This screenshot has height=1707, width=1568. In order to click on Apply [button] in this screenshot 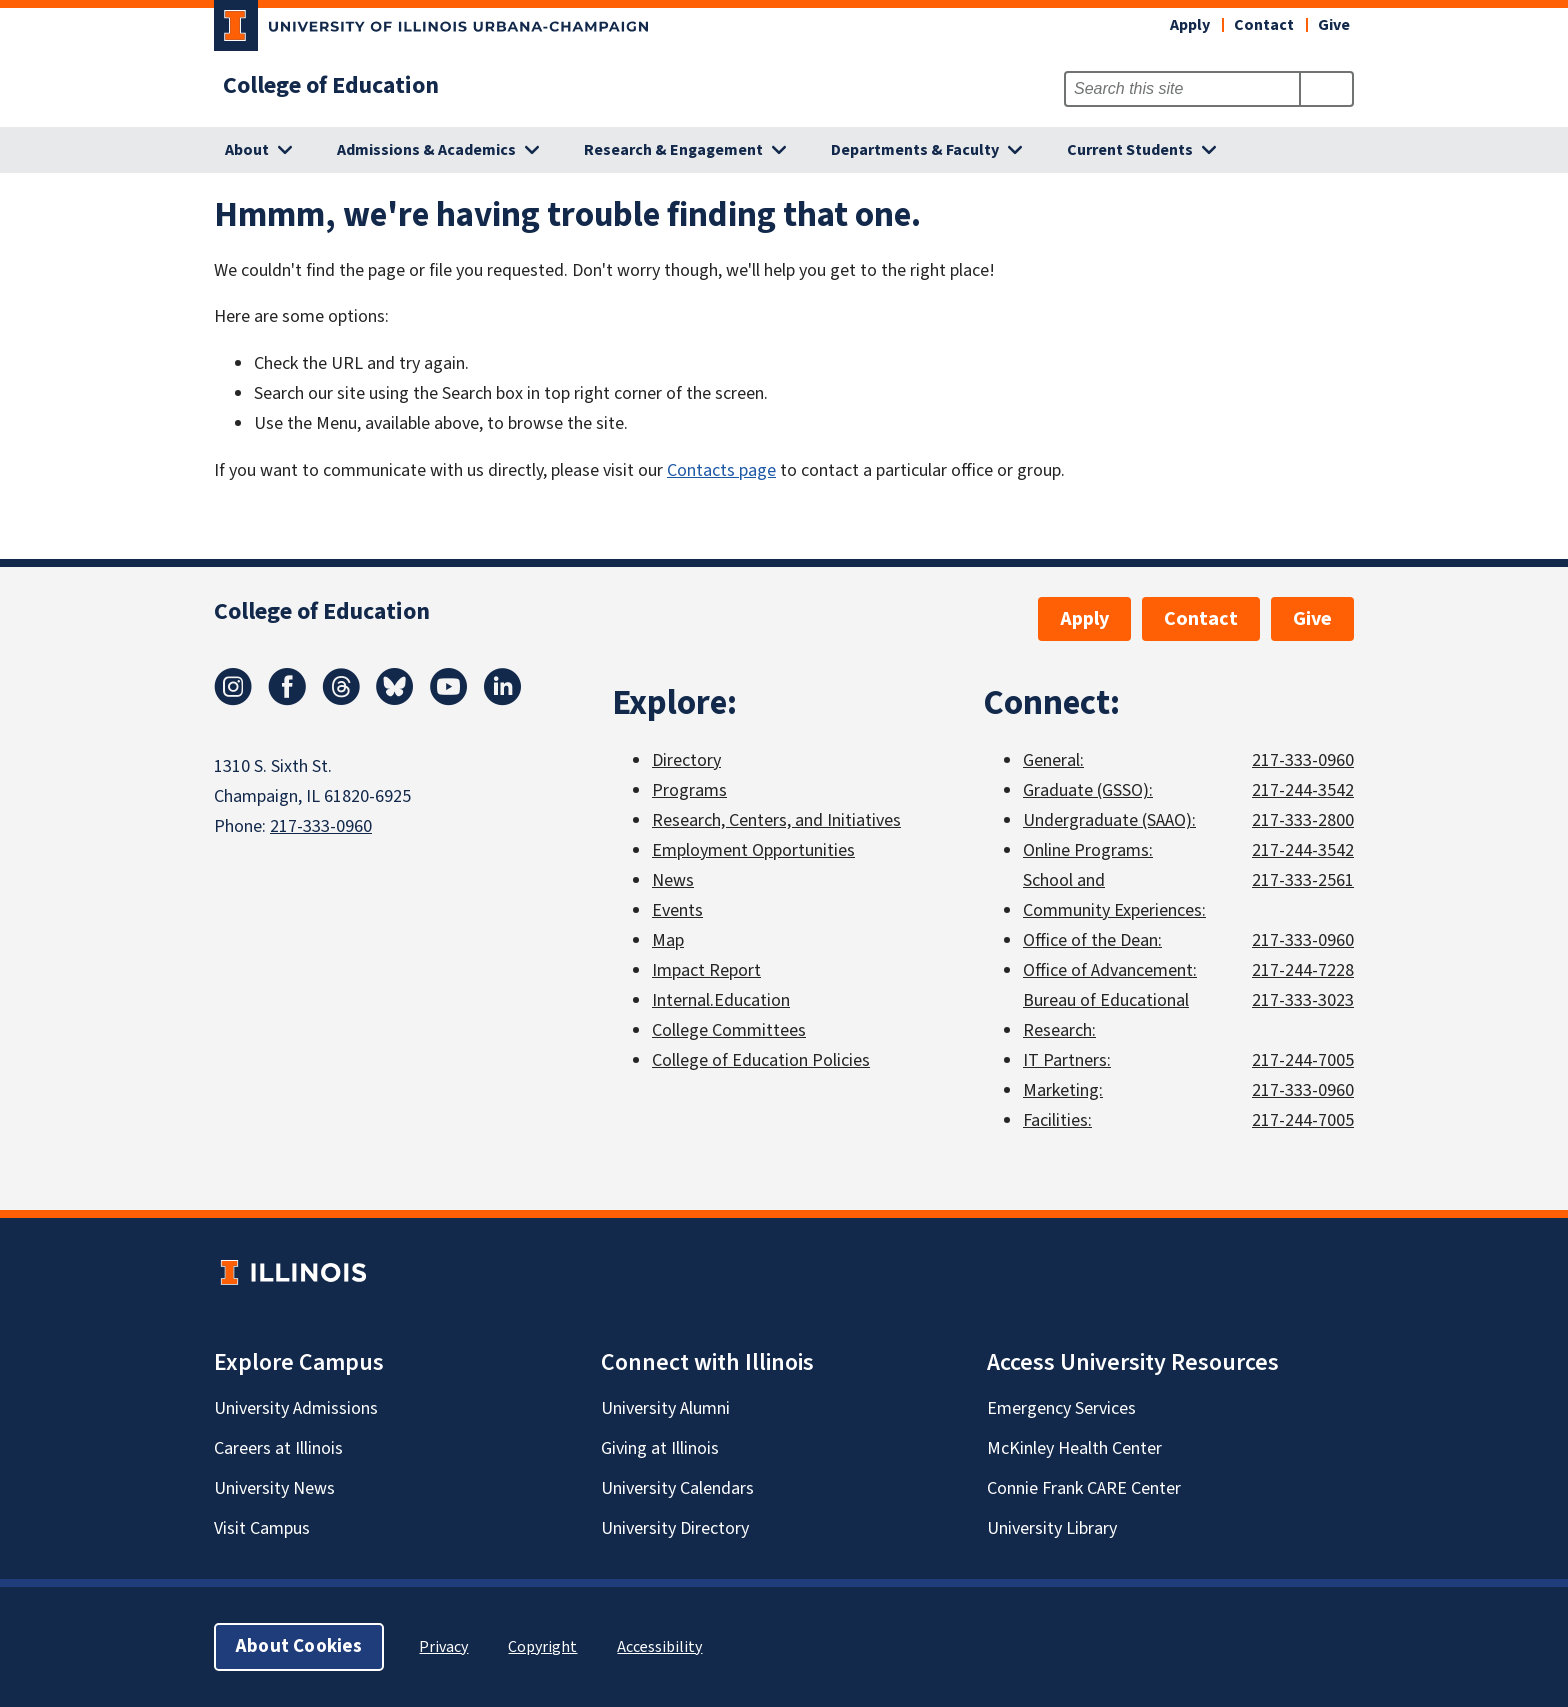, I will do `click(1190, 25)`.